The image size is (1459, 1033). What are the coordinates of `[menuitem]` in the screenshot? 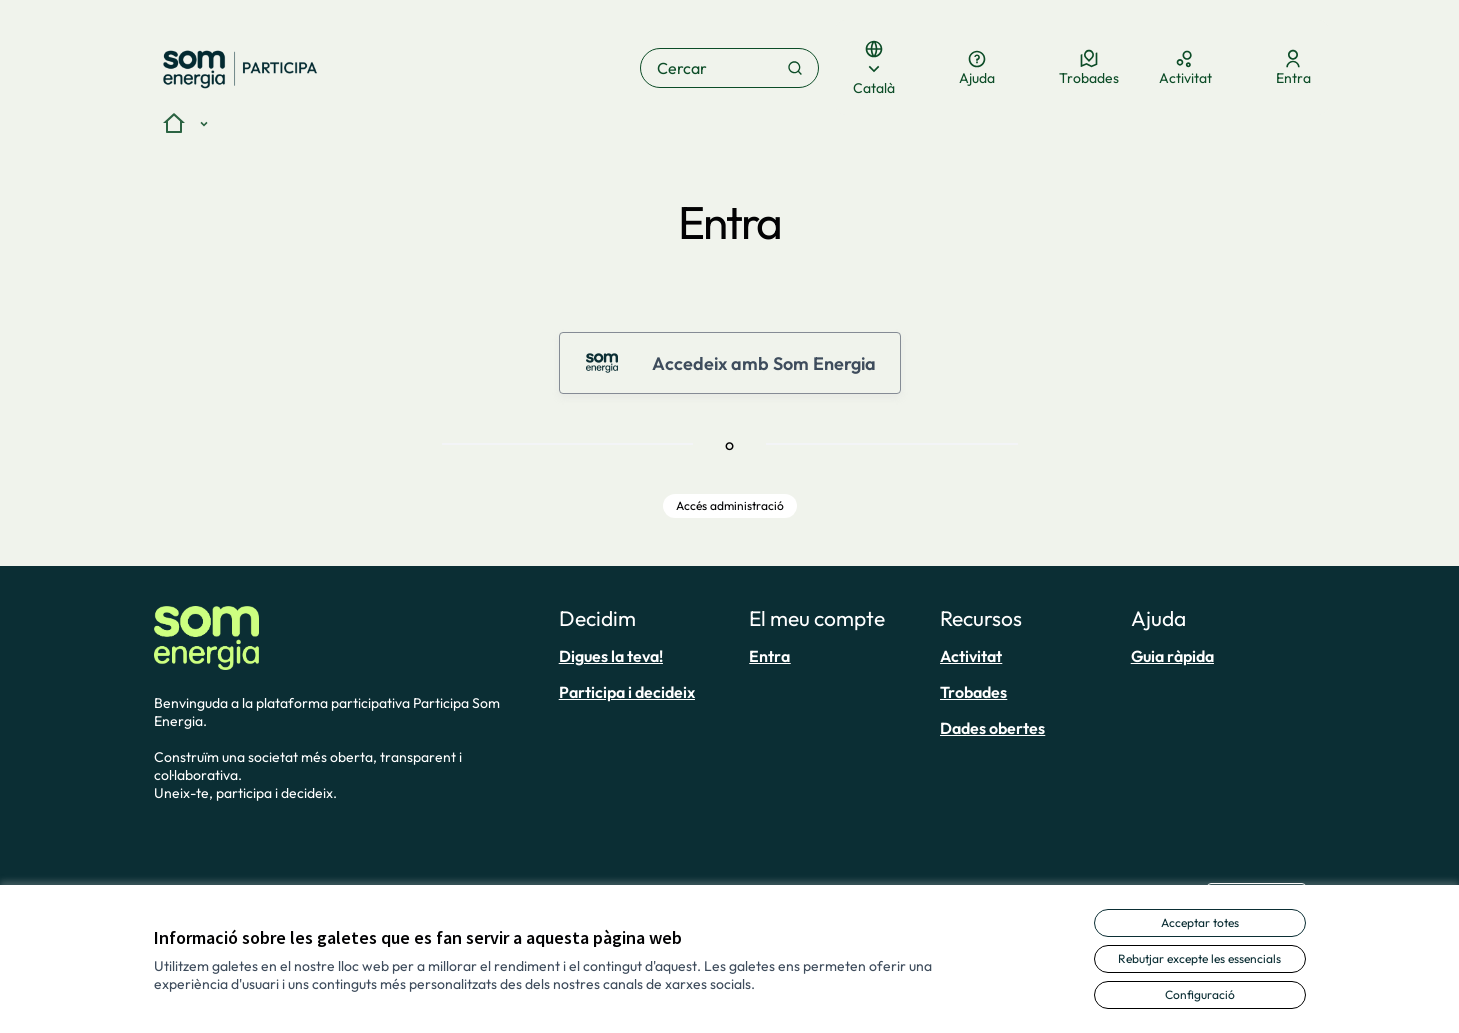 It's located at (646, 656).